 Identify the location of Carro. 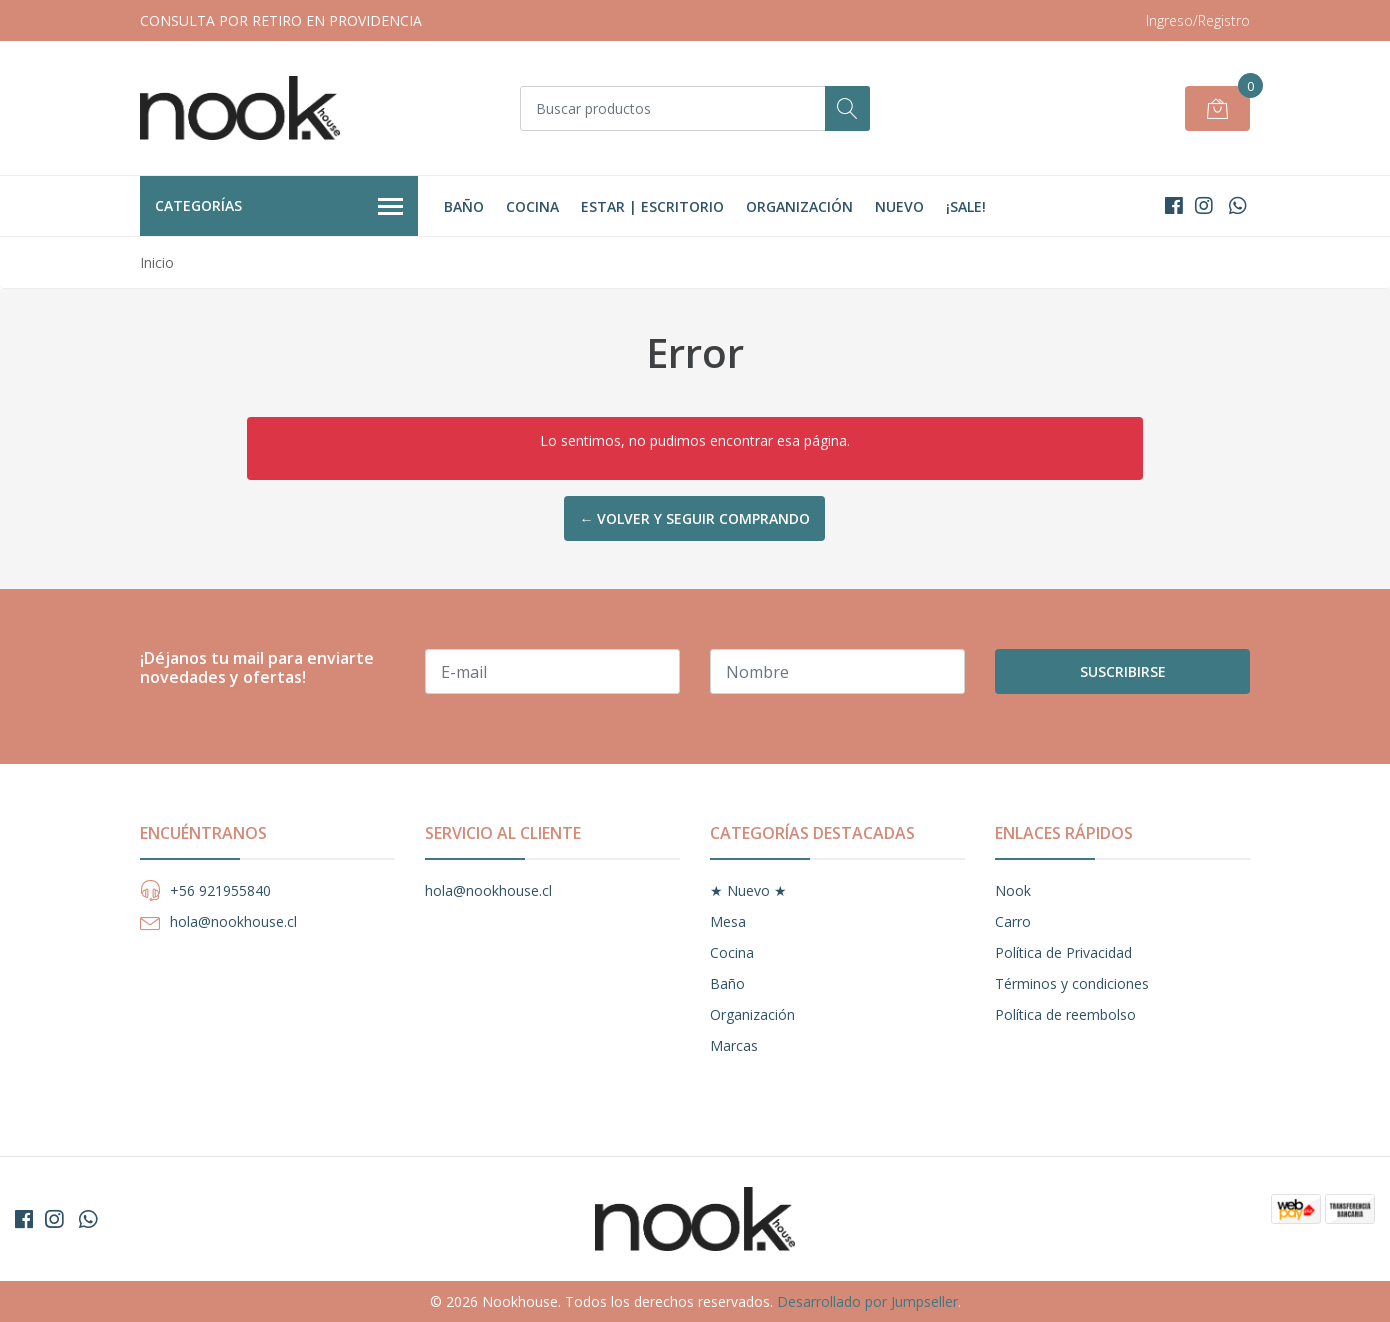
(1013, 921).